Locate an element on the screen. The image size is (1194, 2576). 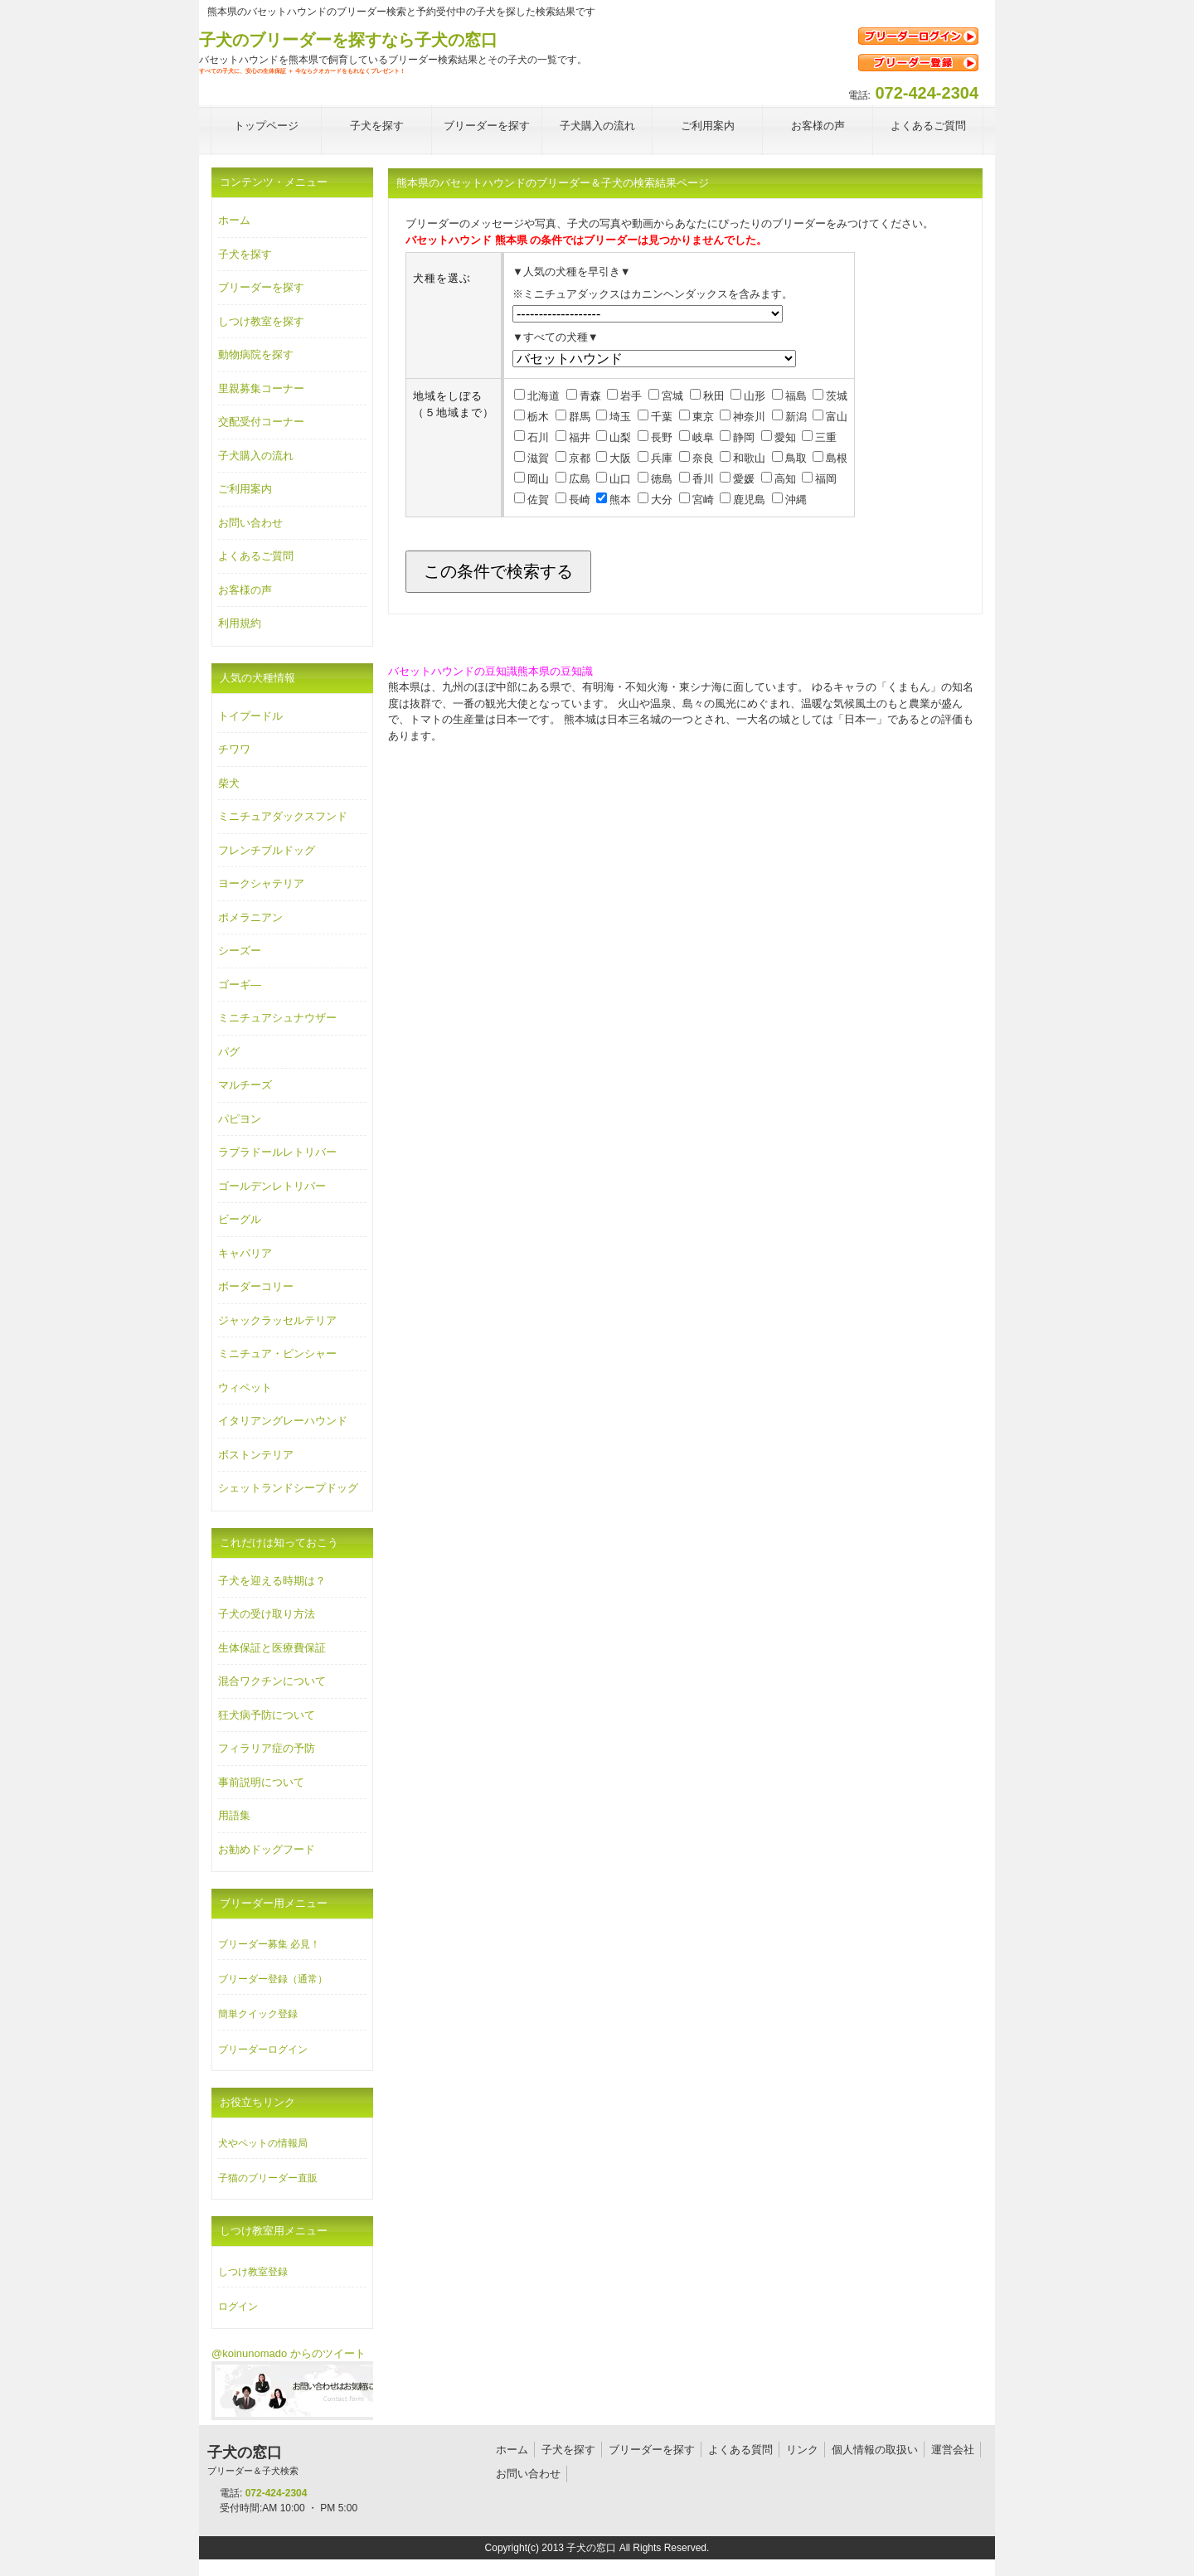
里親募集コーナー is located at coordinates (261, 388).